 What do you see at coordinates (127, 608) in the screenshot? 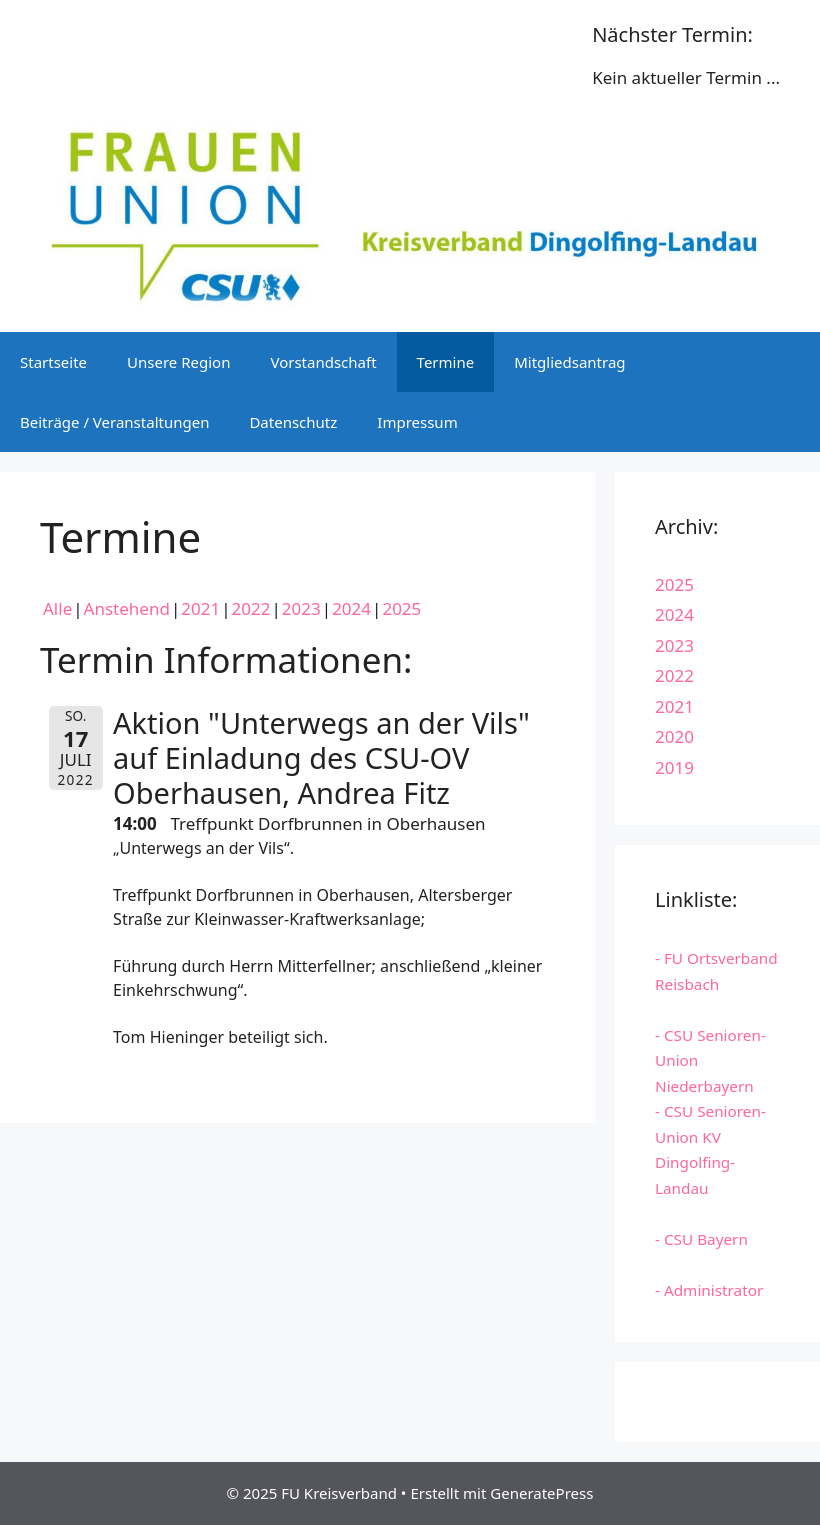
I see `Anstehend` at bounding box center [127, 608].